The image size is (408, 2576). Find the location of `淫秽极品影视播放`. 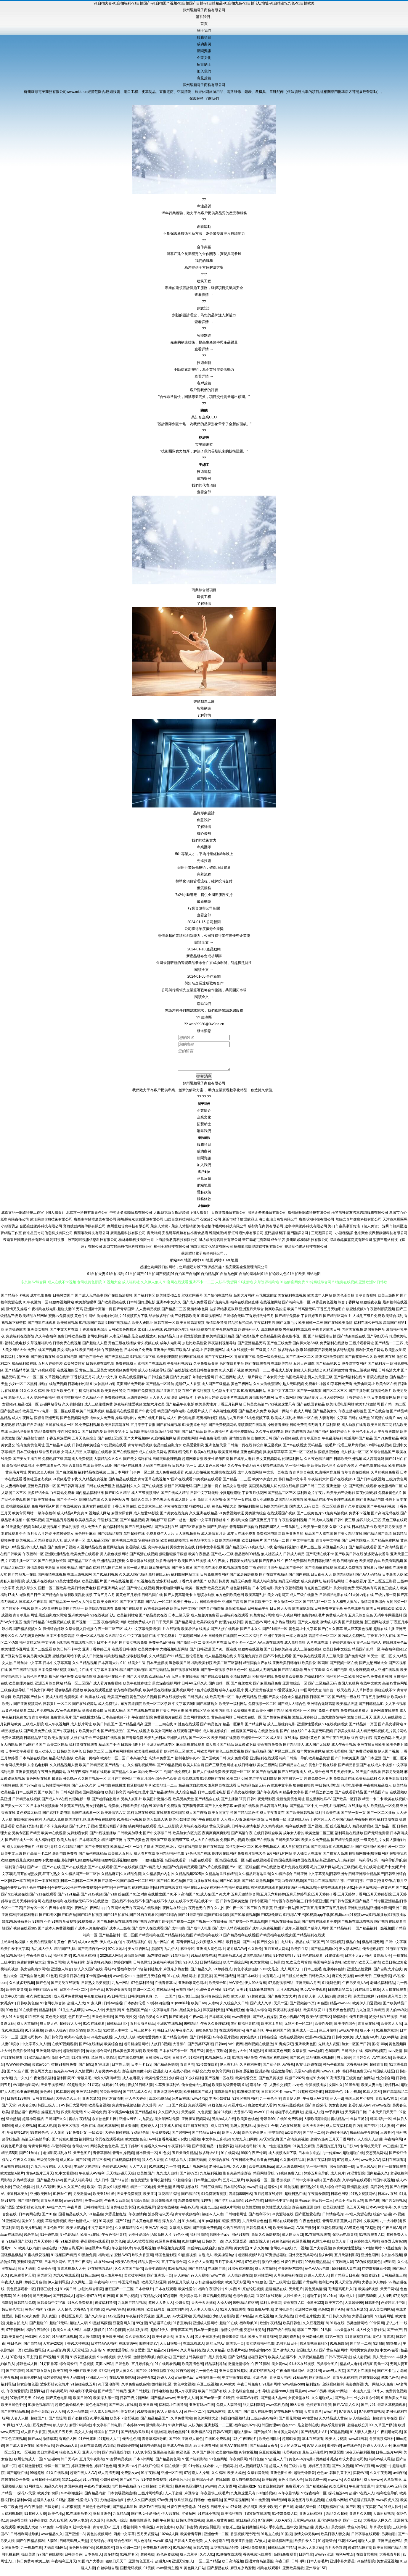

淫秽极品影视播放 is located at coordinates (69, 1694).